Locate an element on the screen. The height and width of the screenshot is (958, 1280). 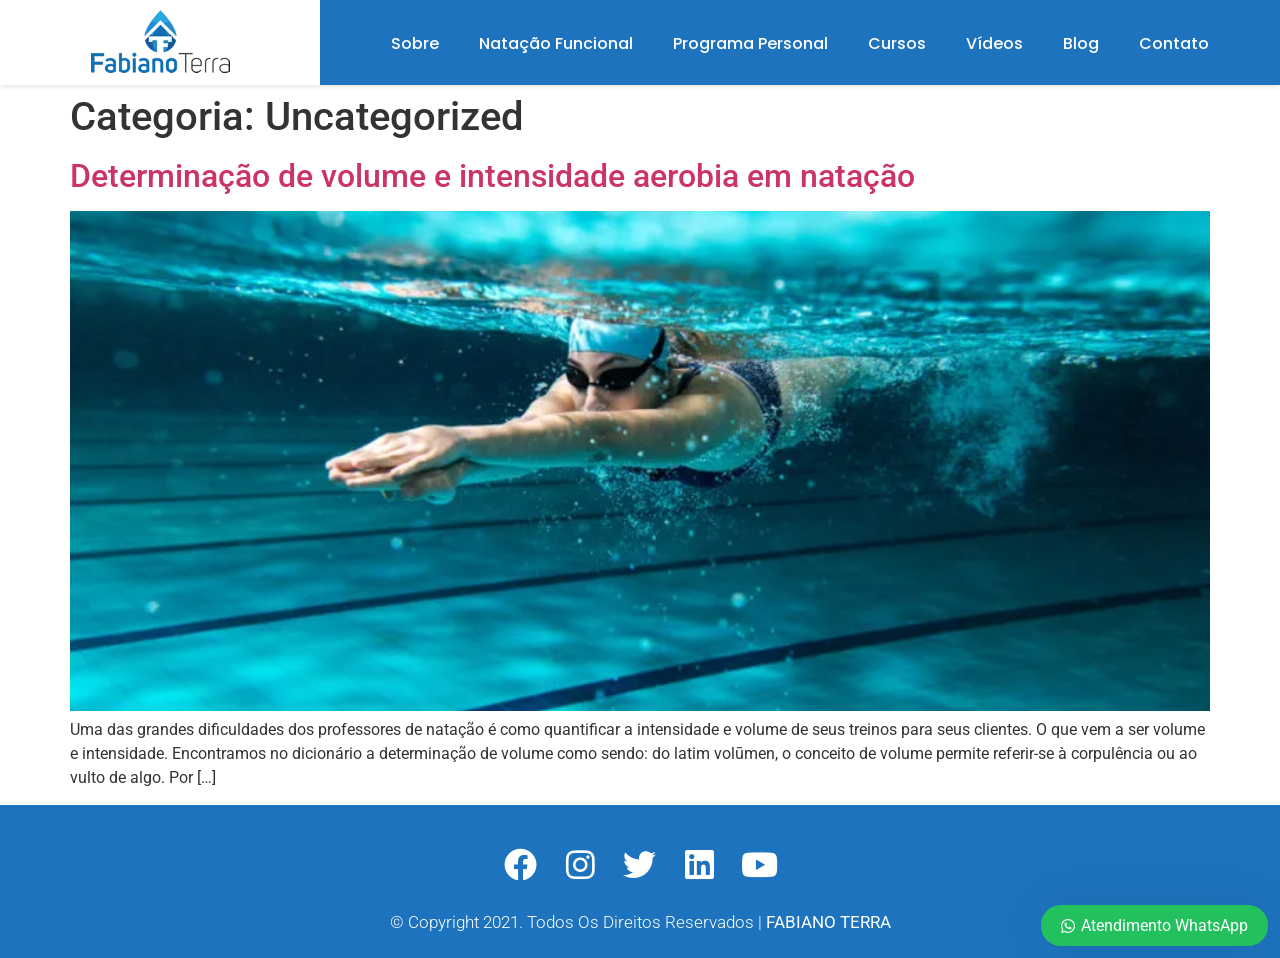
Vídeos is located at coordinates (994, 43).